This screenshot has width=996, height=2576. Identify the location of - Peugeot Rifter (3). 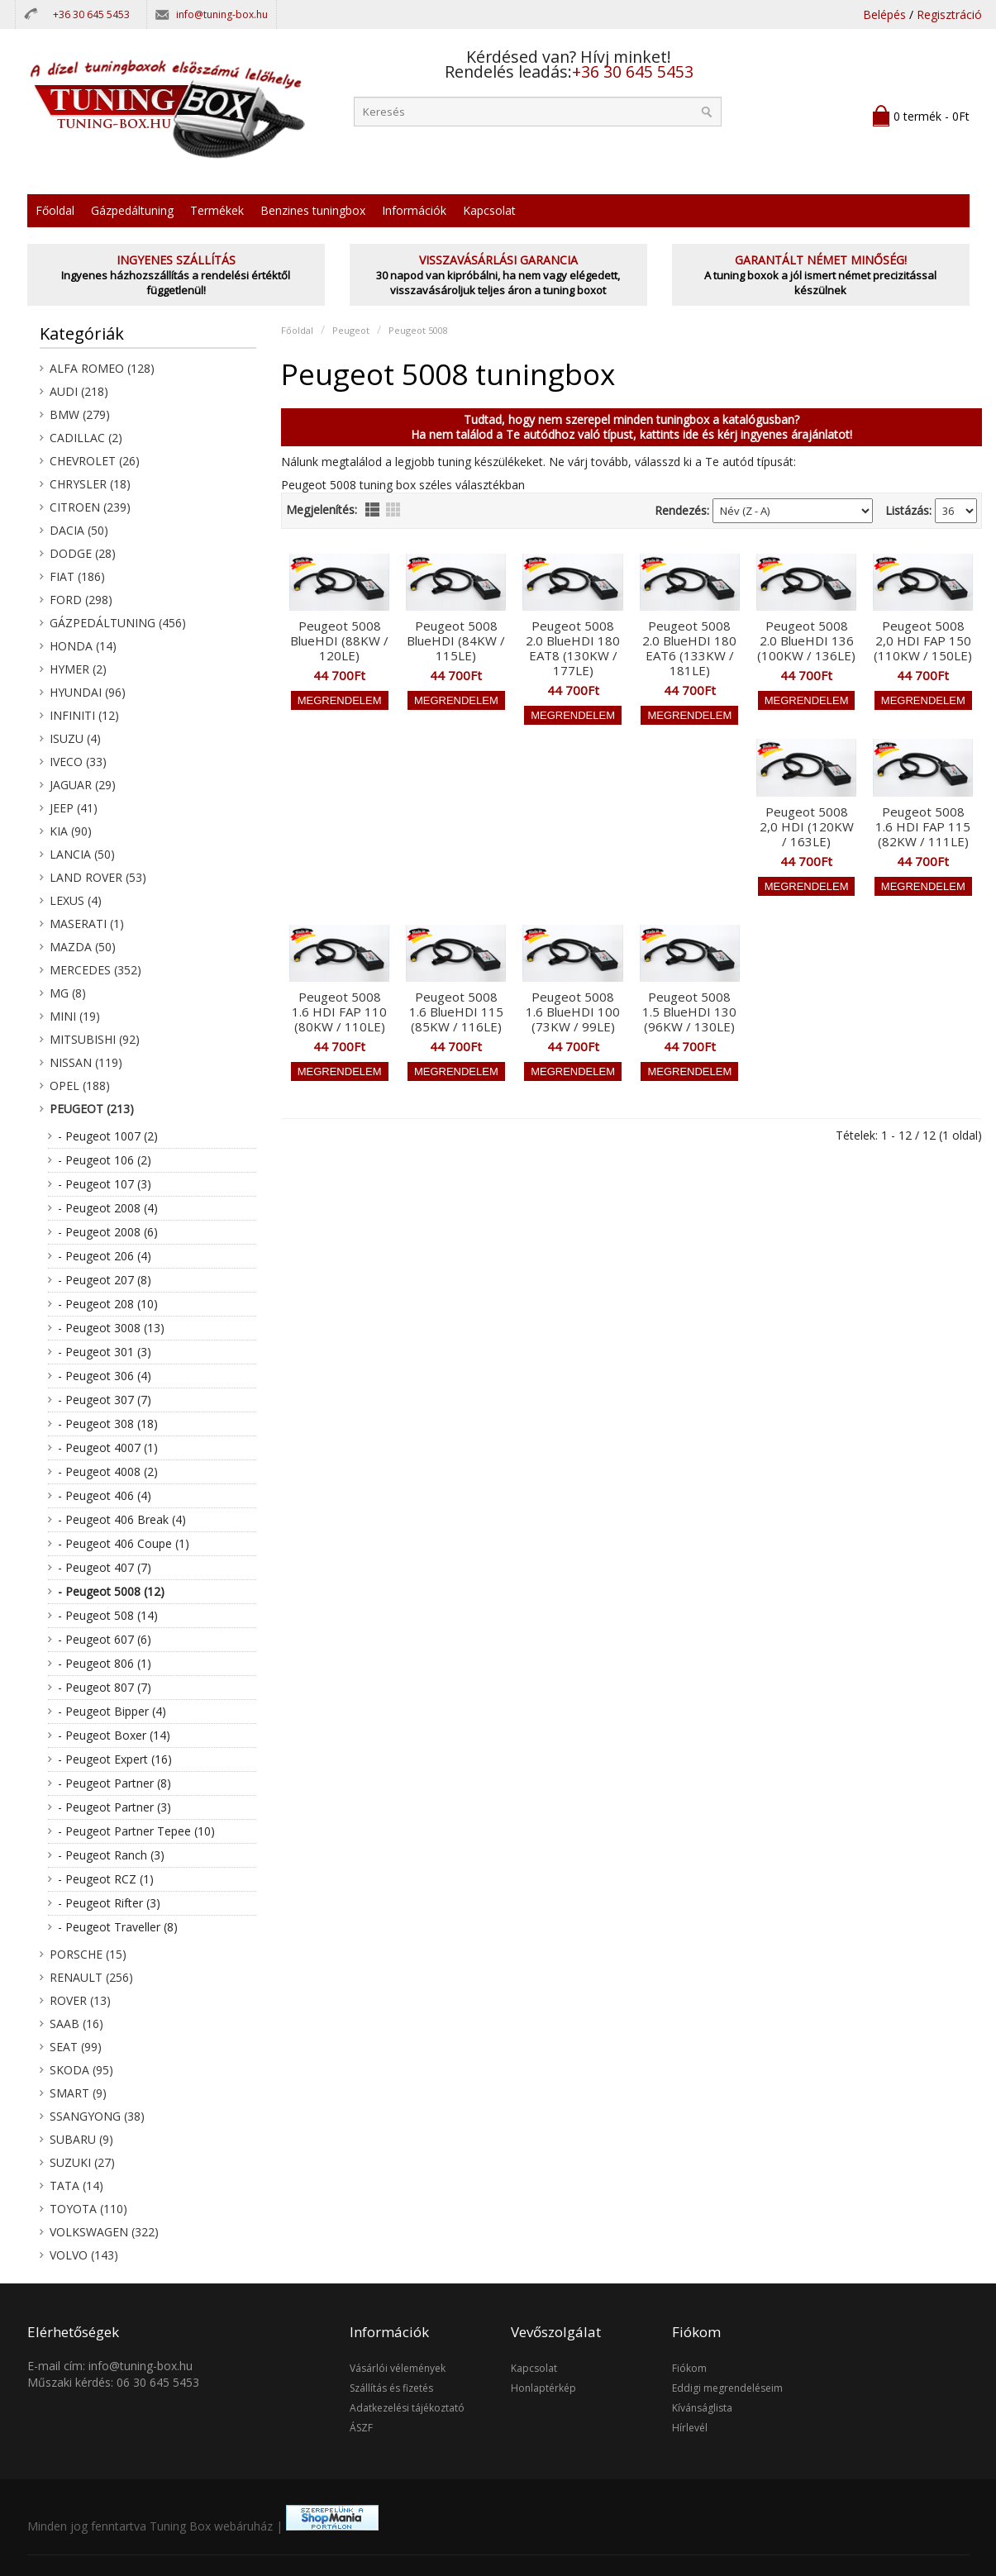
(109, 1903).